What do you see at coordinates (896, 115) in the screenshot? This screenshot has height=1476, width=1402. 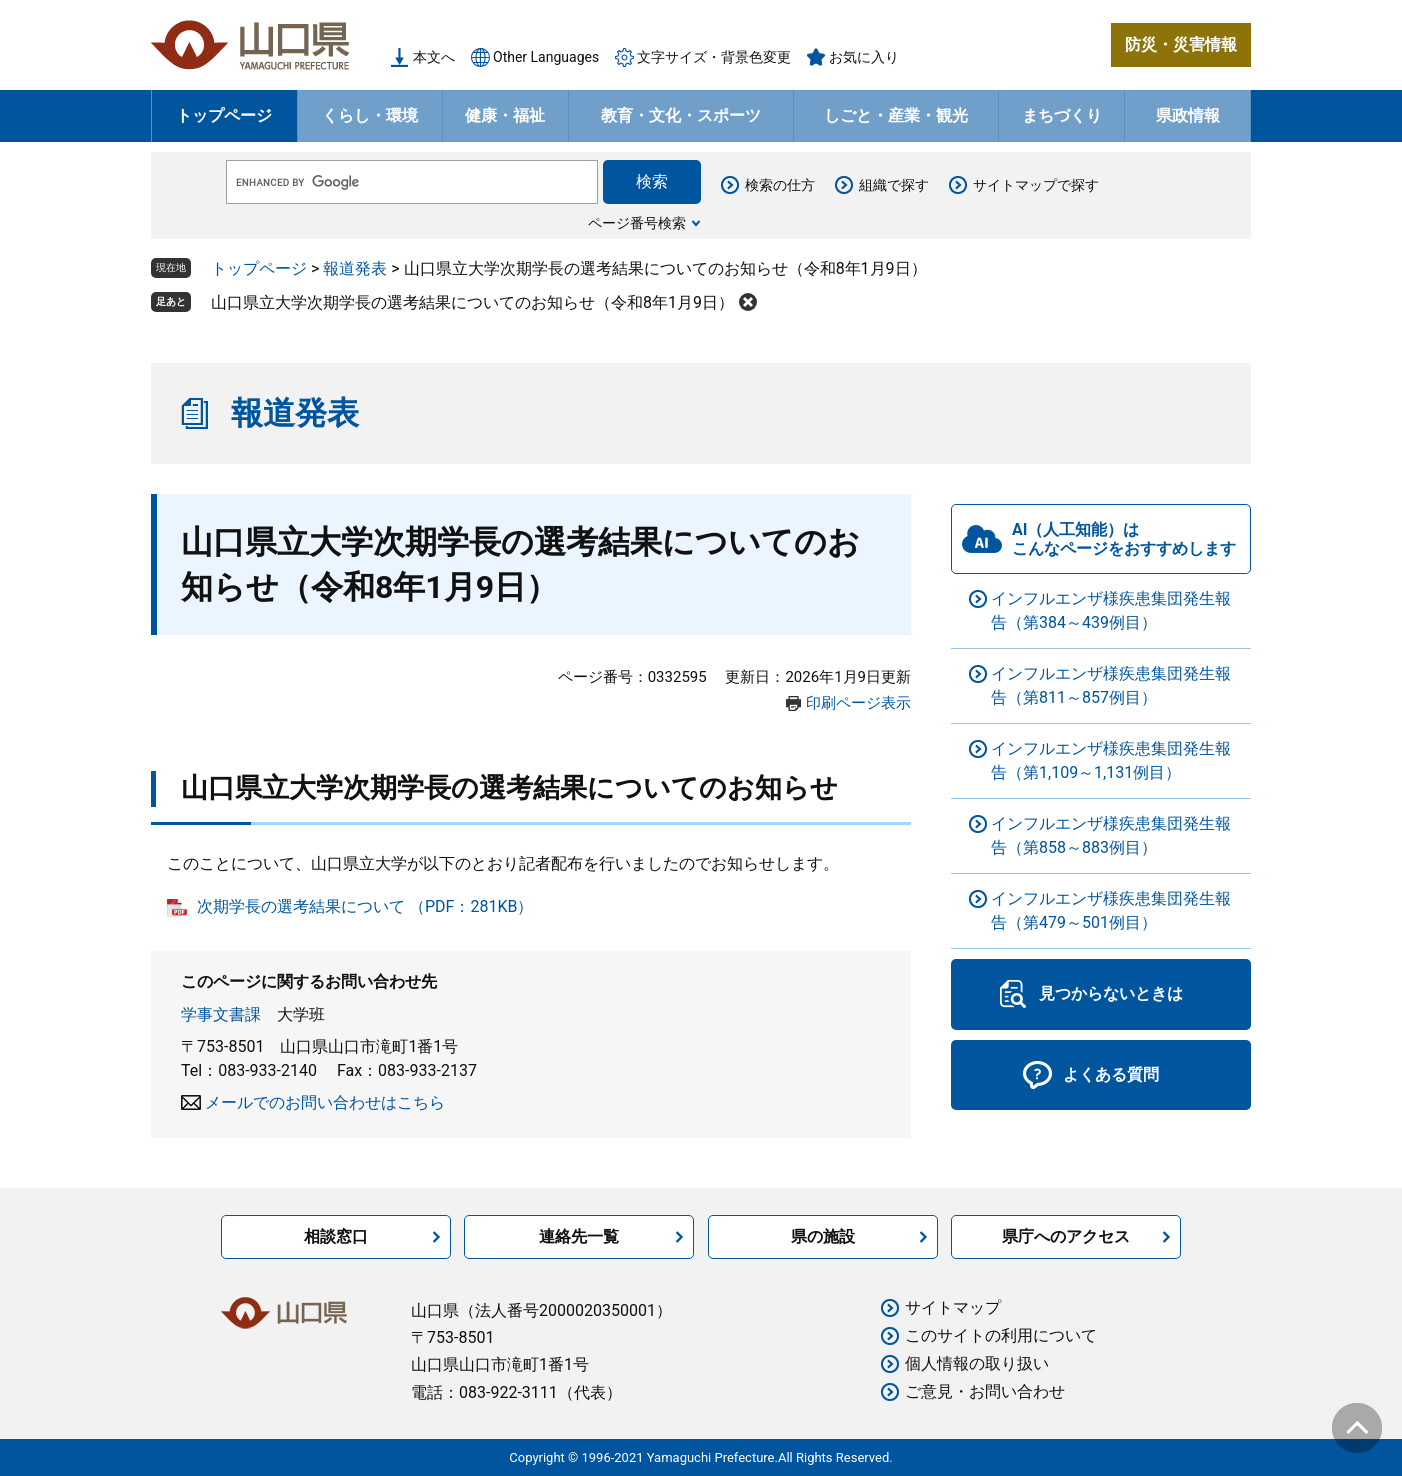 I see `しごと・産業・観光` at bounding box center [896, 115].